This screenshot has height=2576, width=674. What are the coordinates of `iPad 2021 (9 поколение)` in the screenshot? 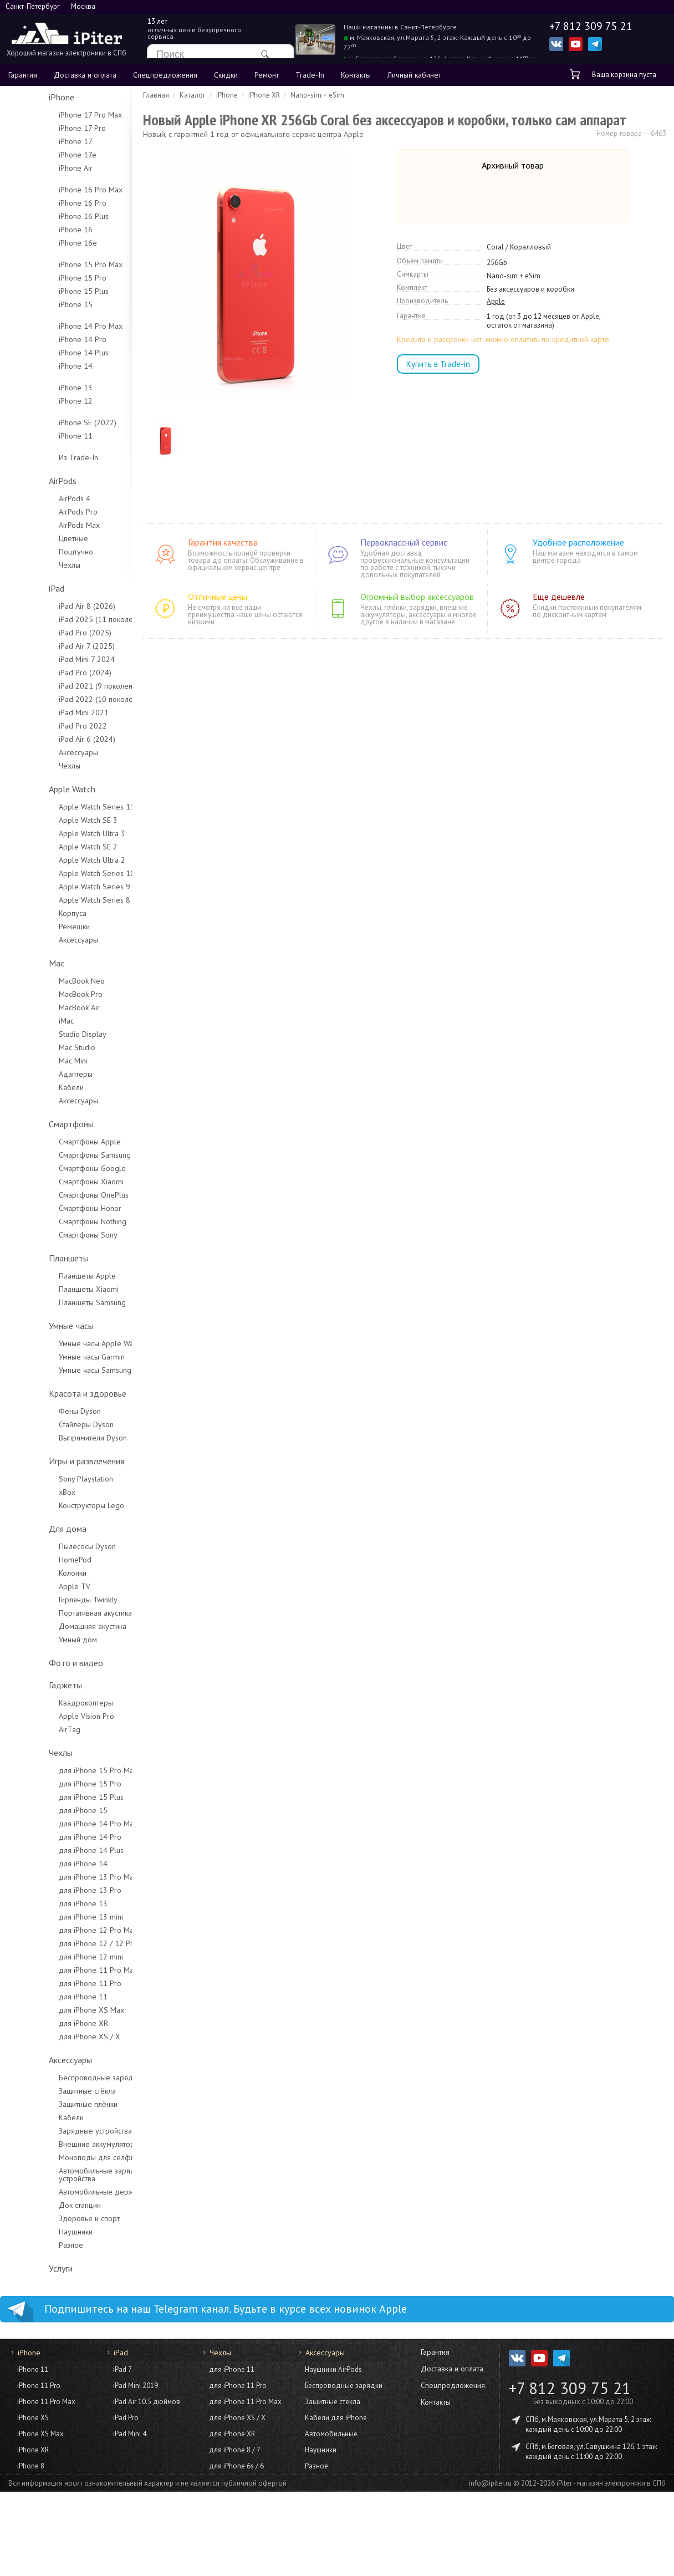 It's located at (66, 686).